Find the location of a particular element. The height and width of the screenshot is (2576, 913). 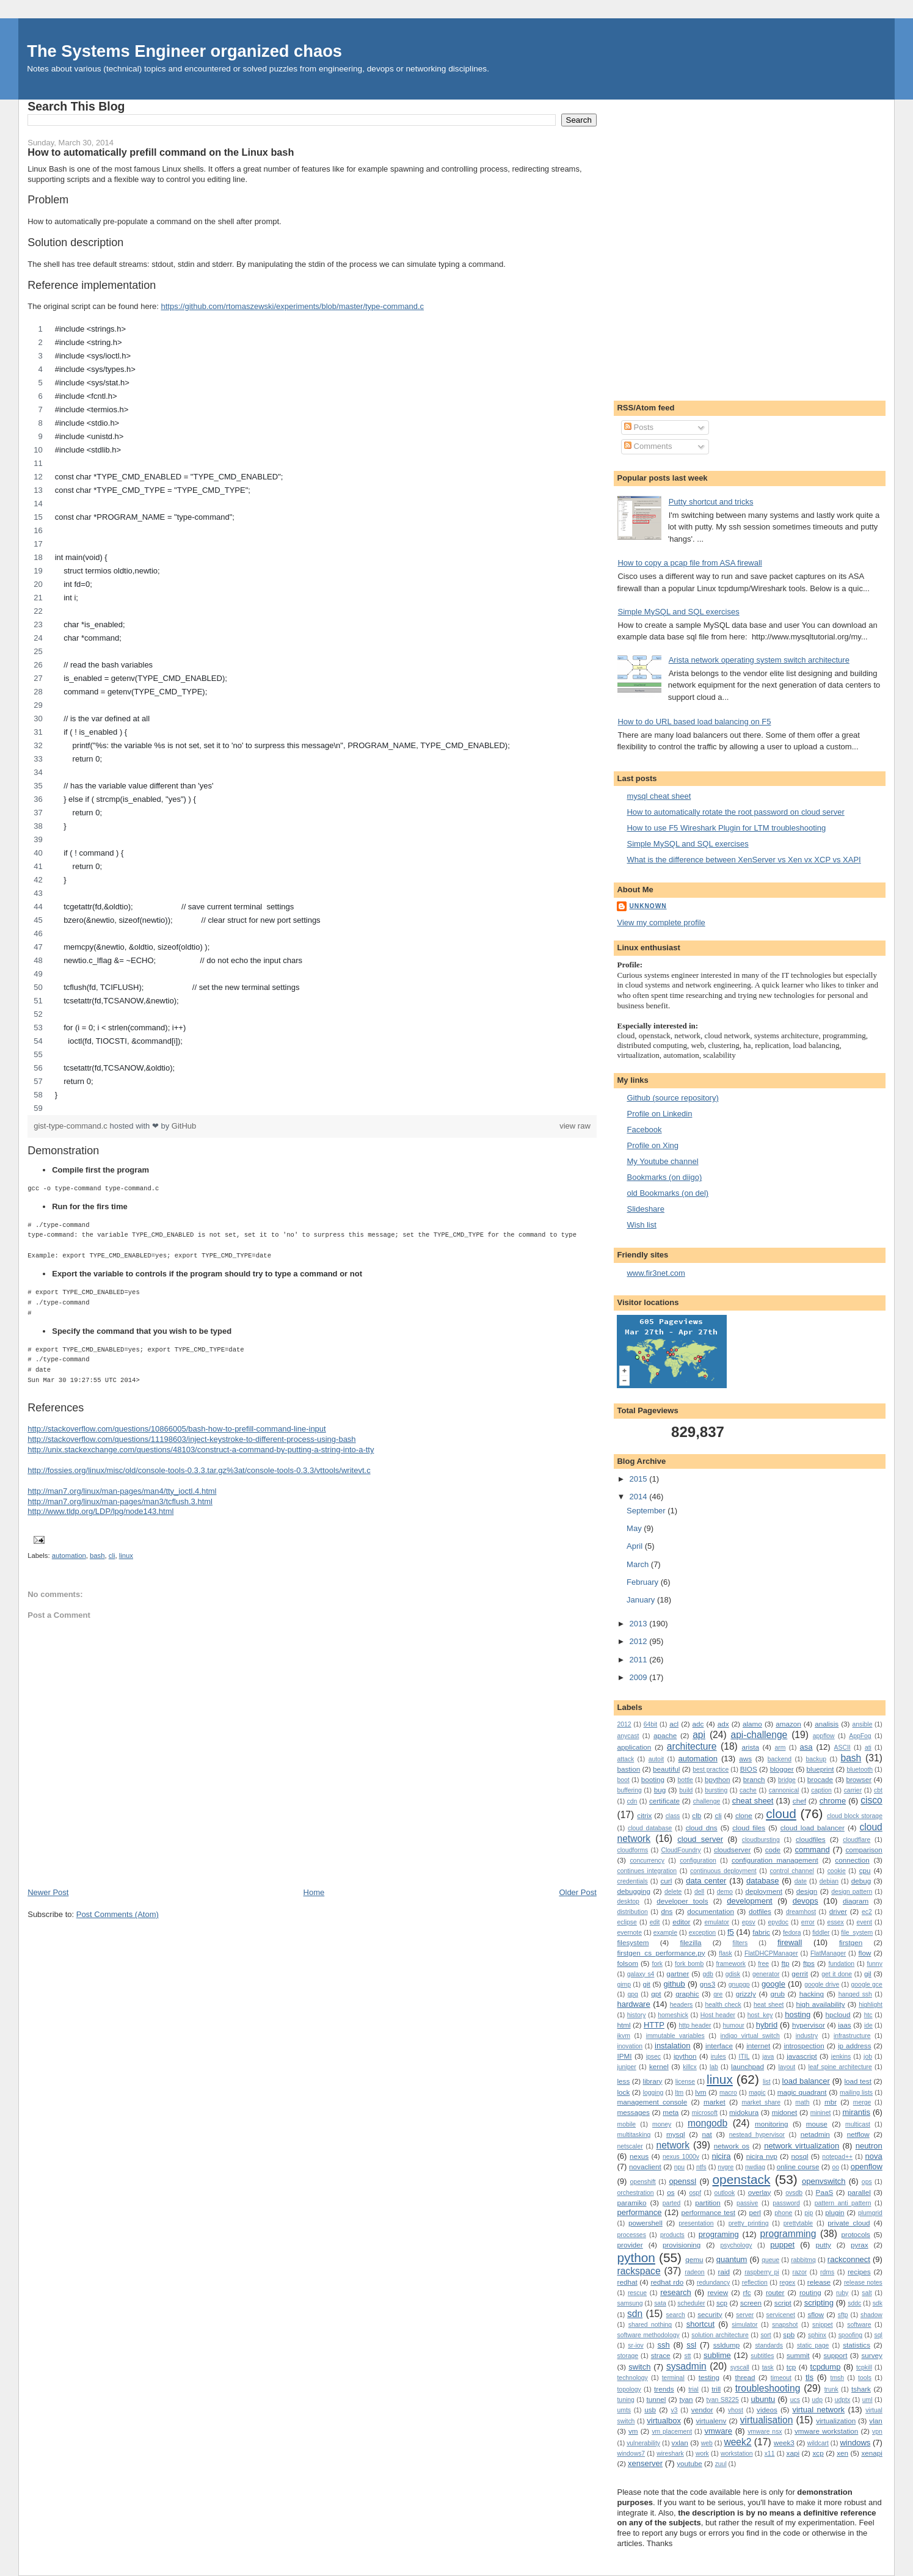

booting is located at coordinates (652, 1779).